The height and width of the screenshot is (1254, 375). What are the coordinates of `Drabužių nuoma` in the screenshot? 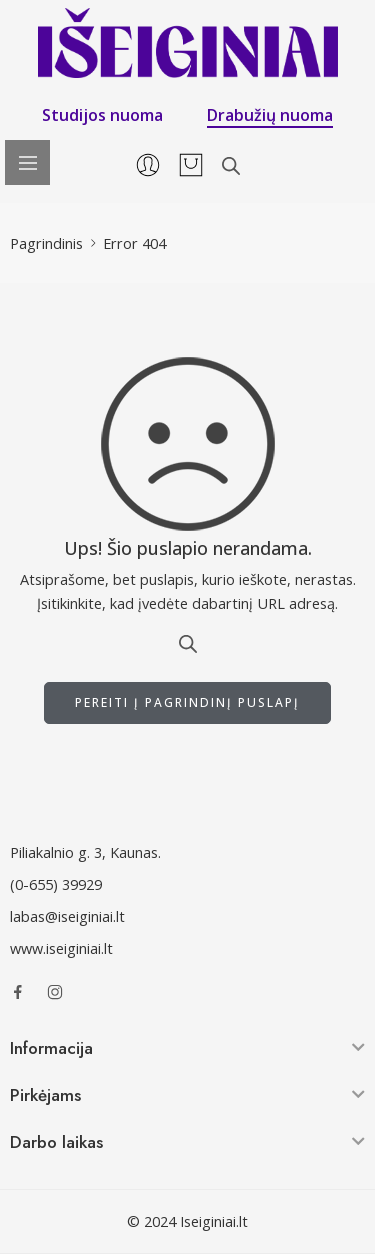 It's located at (270, 115).